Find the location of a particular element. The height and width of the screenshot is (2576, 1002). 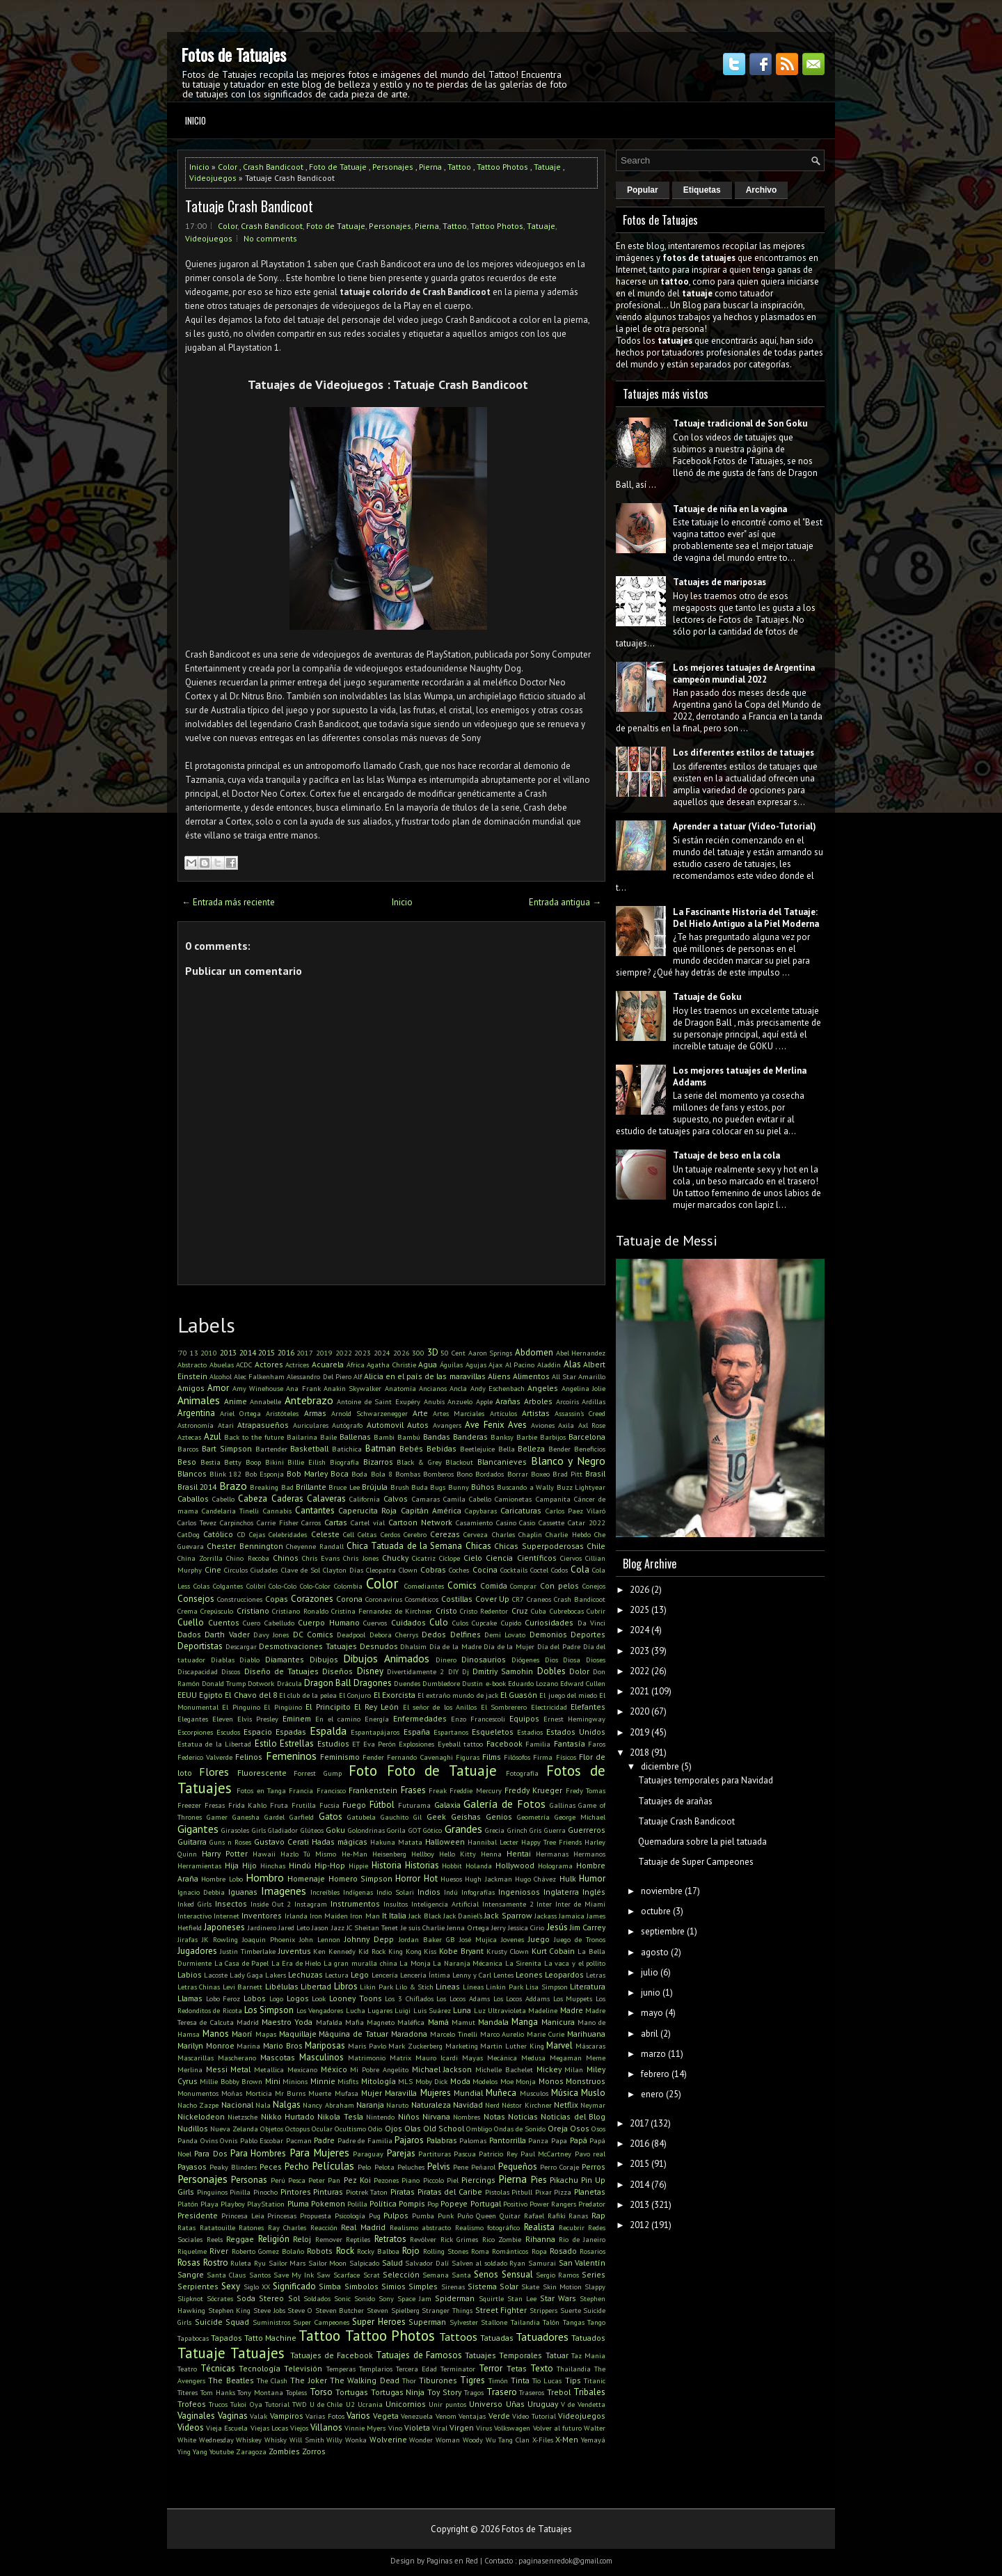

Homero Simpson is located at coordinates (360, 1878).